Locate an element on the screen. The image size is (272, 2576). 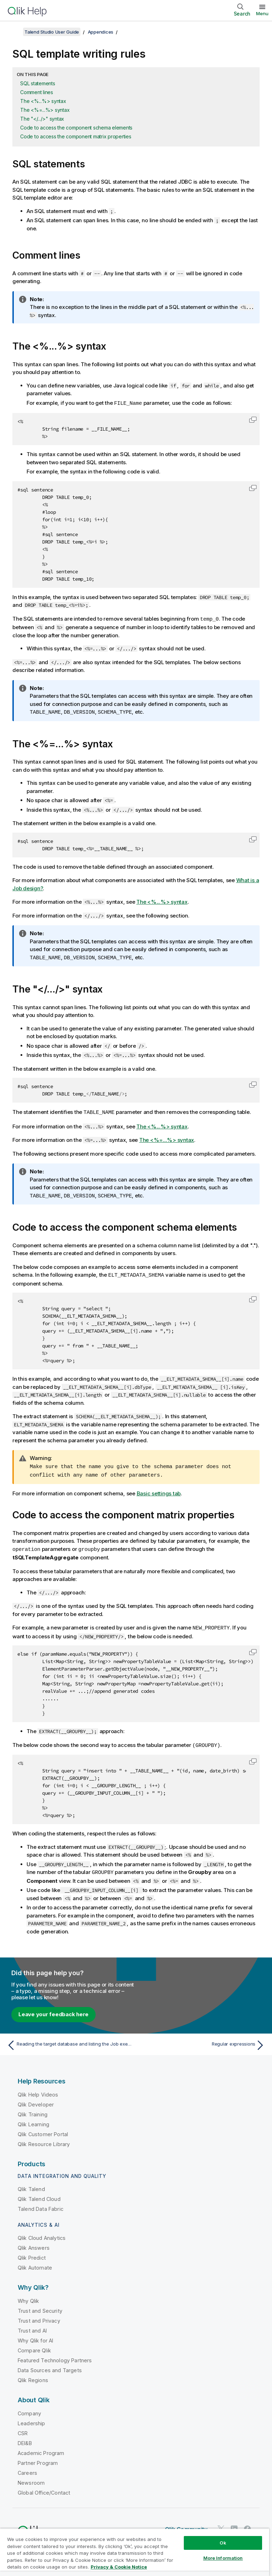
Qlik Help Videos is located at coordinates (38, 2090).